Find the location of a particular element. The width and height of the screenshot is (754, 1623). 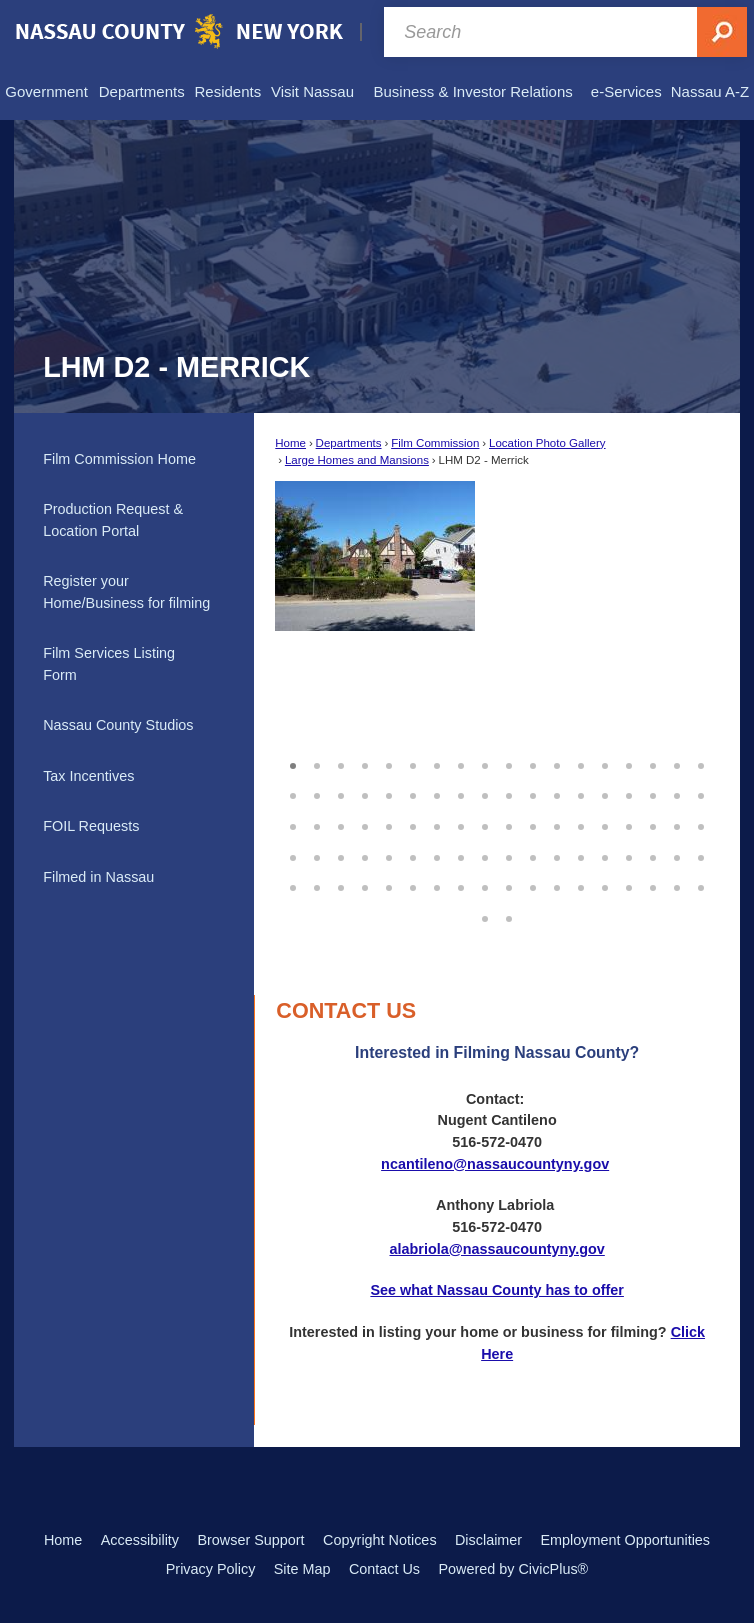

70 [button] is located at coordinates (653, 855).